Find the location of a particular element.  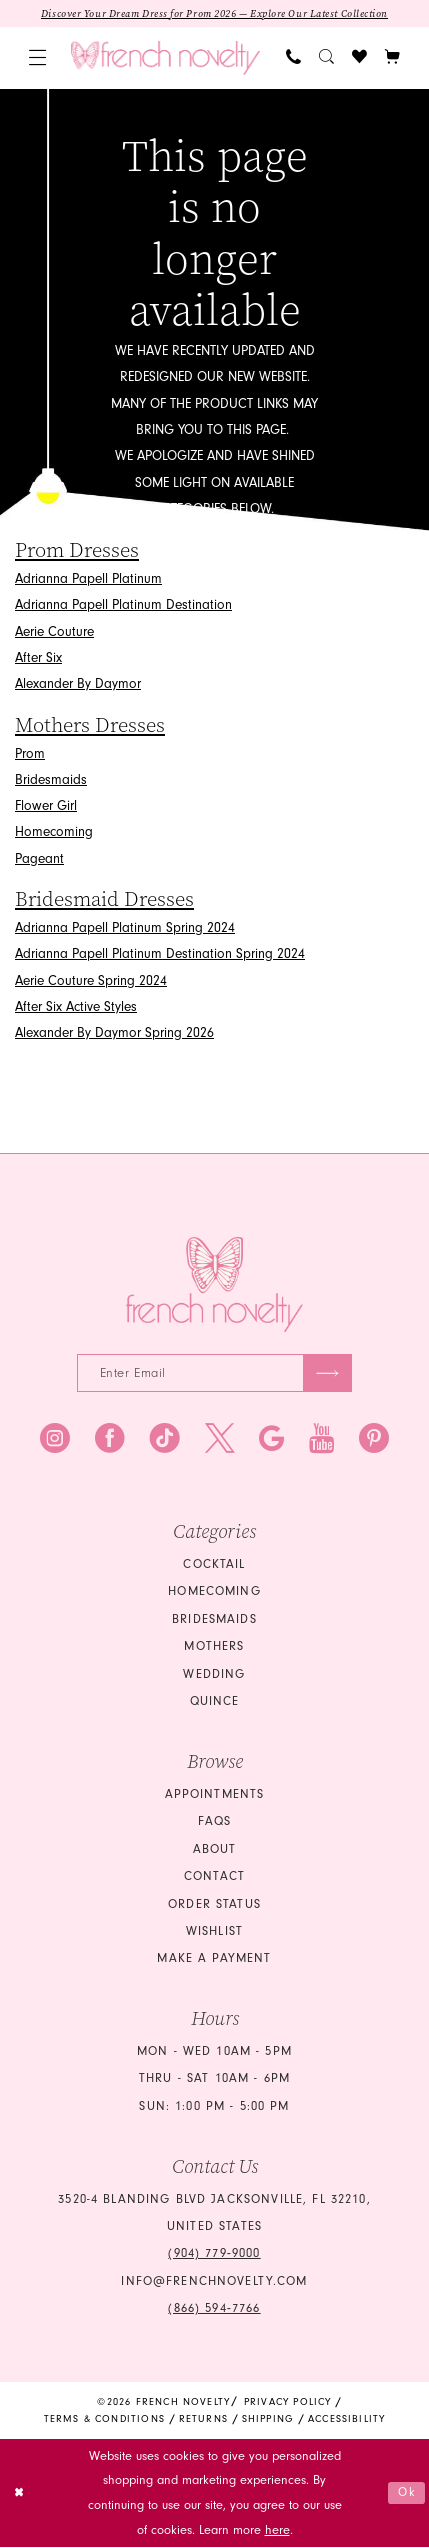

[Submit Subscribe] is located at coordinates (326, 1374).